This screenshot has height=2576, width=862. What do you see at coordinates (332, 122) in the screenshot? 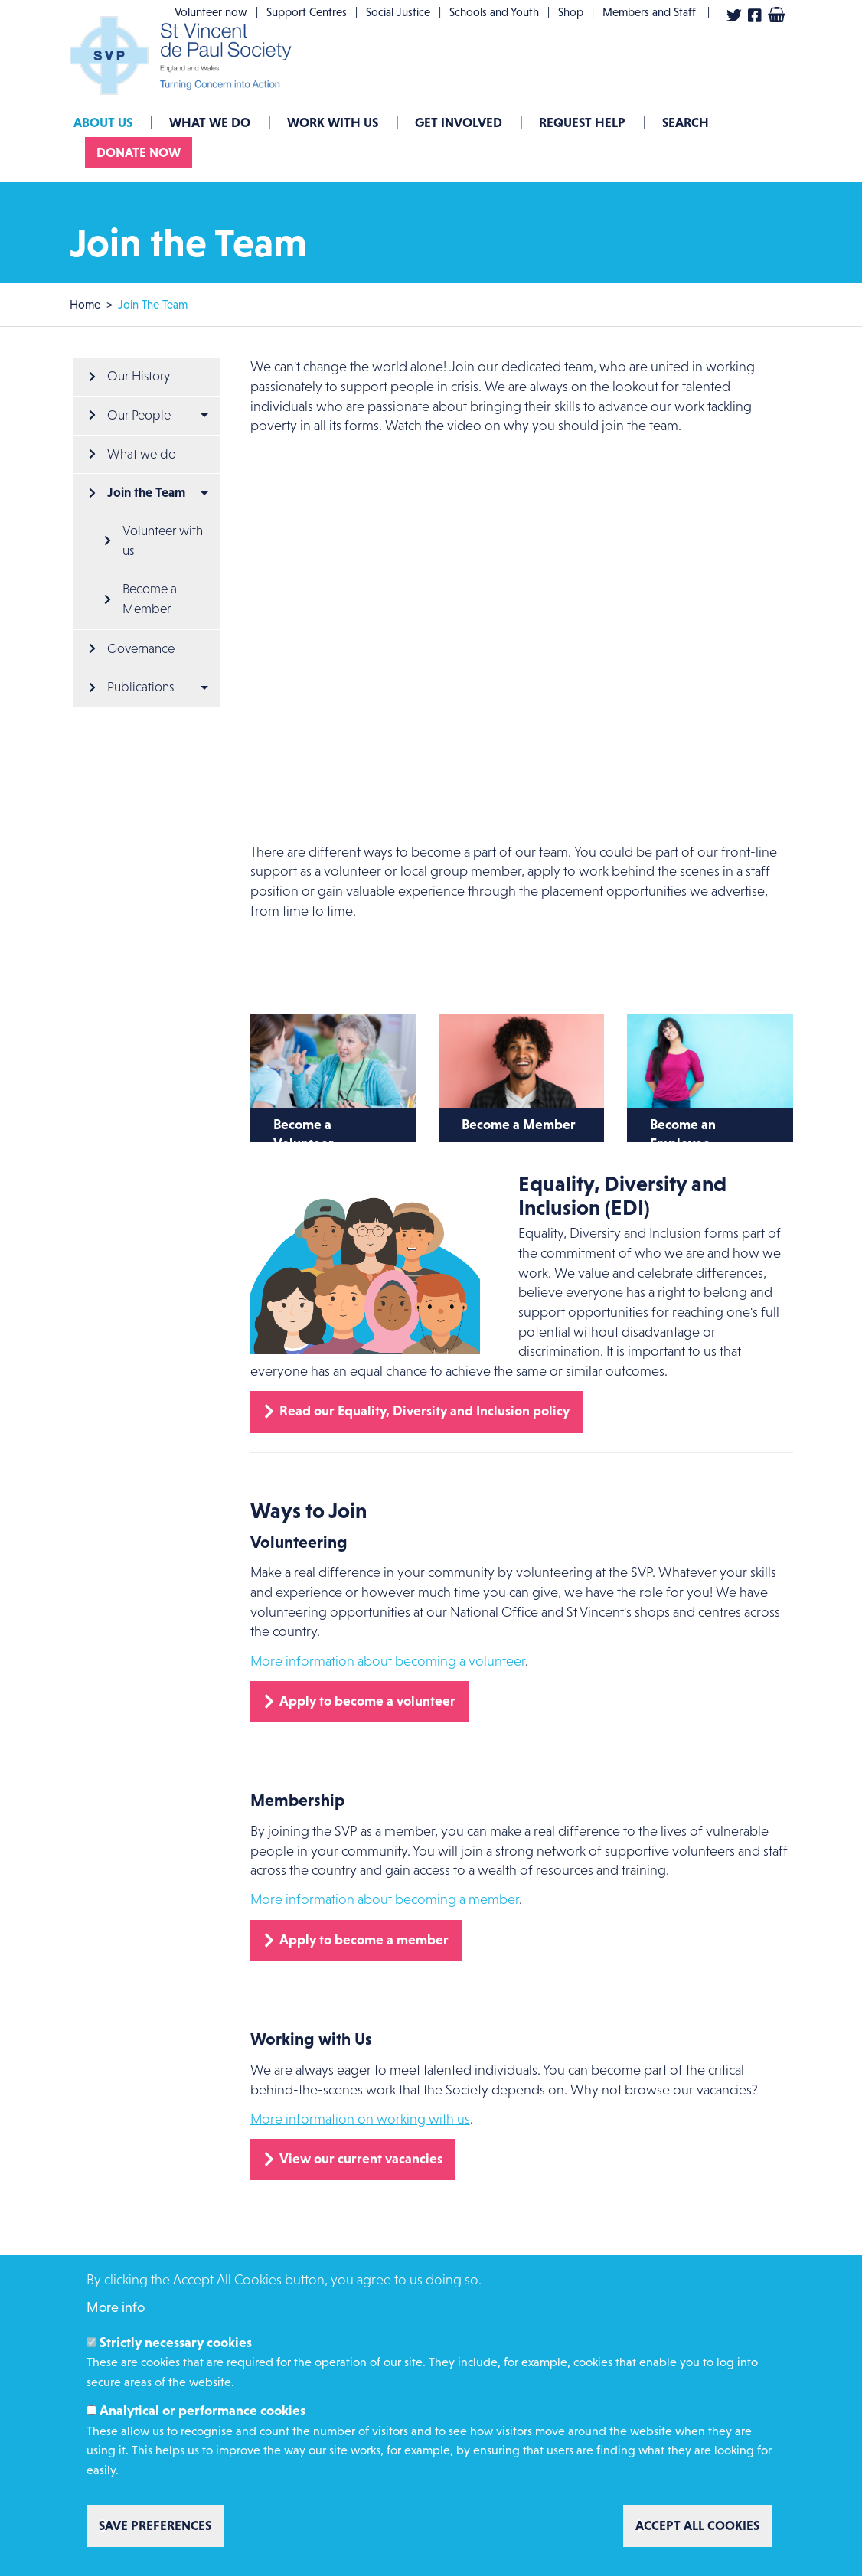
I see `Work with us` at bounding box center [332, 122].